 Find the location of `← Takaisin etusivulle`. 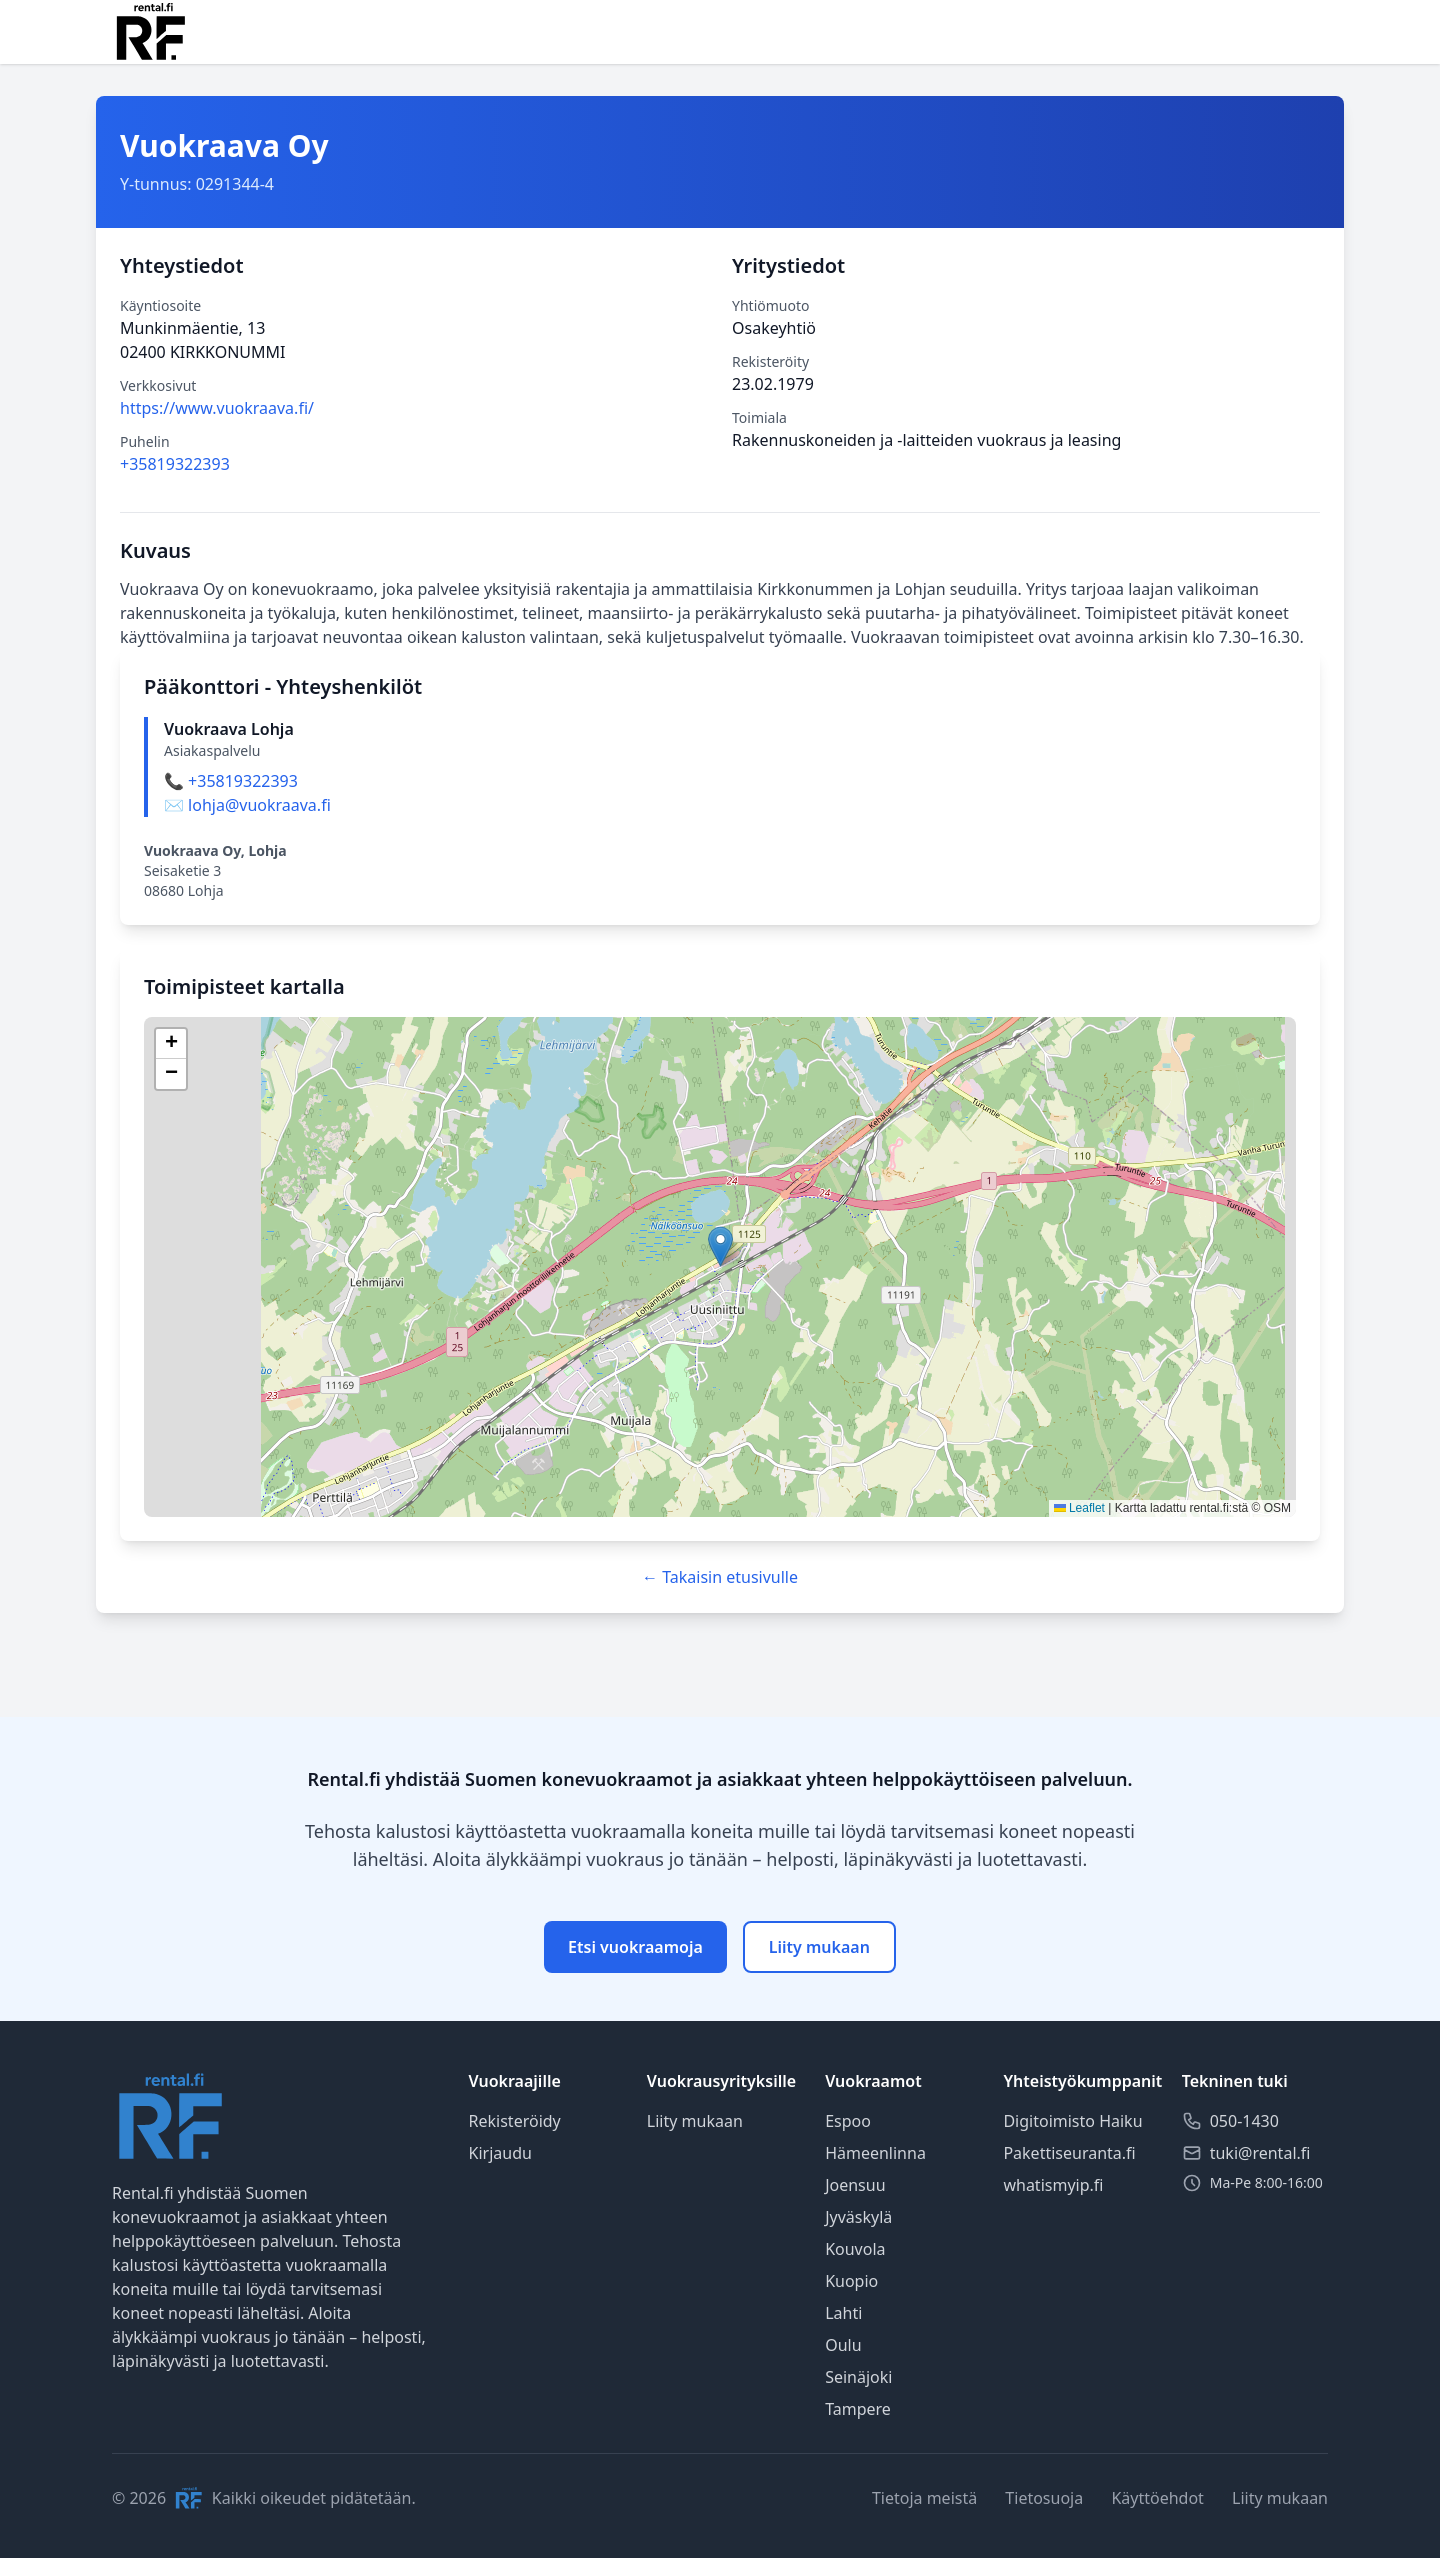

← Takaisin etusivulle is located at coordinates (720, 1577).